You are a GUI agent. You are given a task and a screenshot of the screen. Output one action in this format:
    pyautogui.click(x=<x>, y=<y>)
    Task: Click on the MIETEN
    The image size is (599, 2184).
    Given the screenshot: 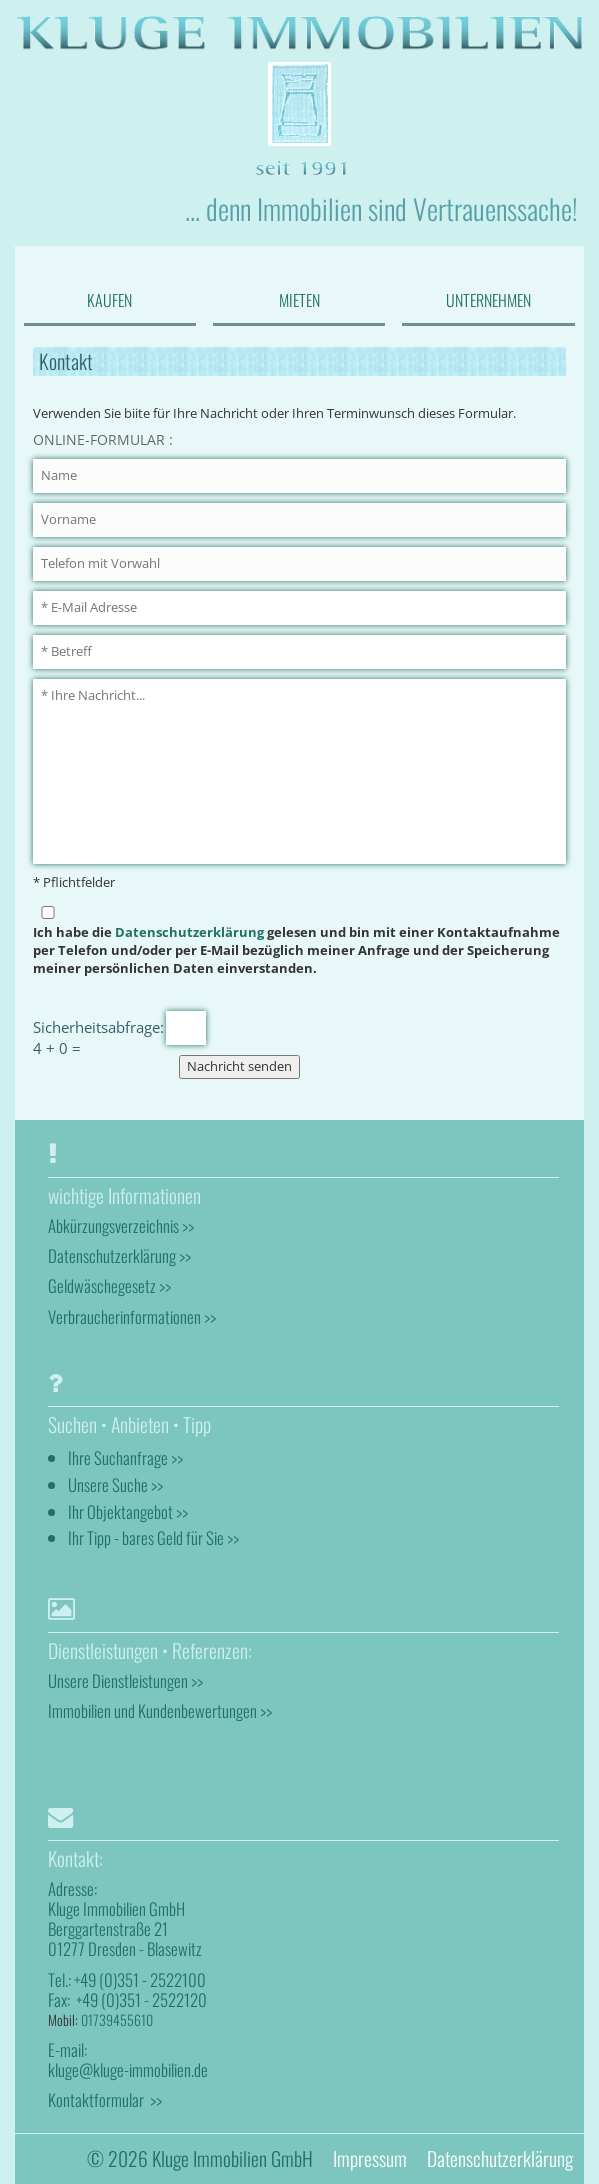 What is the action you would take?
    pyautogui.click(x=299, y=300)
    